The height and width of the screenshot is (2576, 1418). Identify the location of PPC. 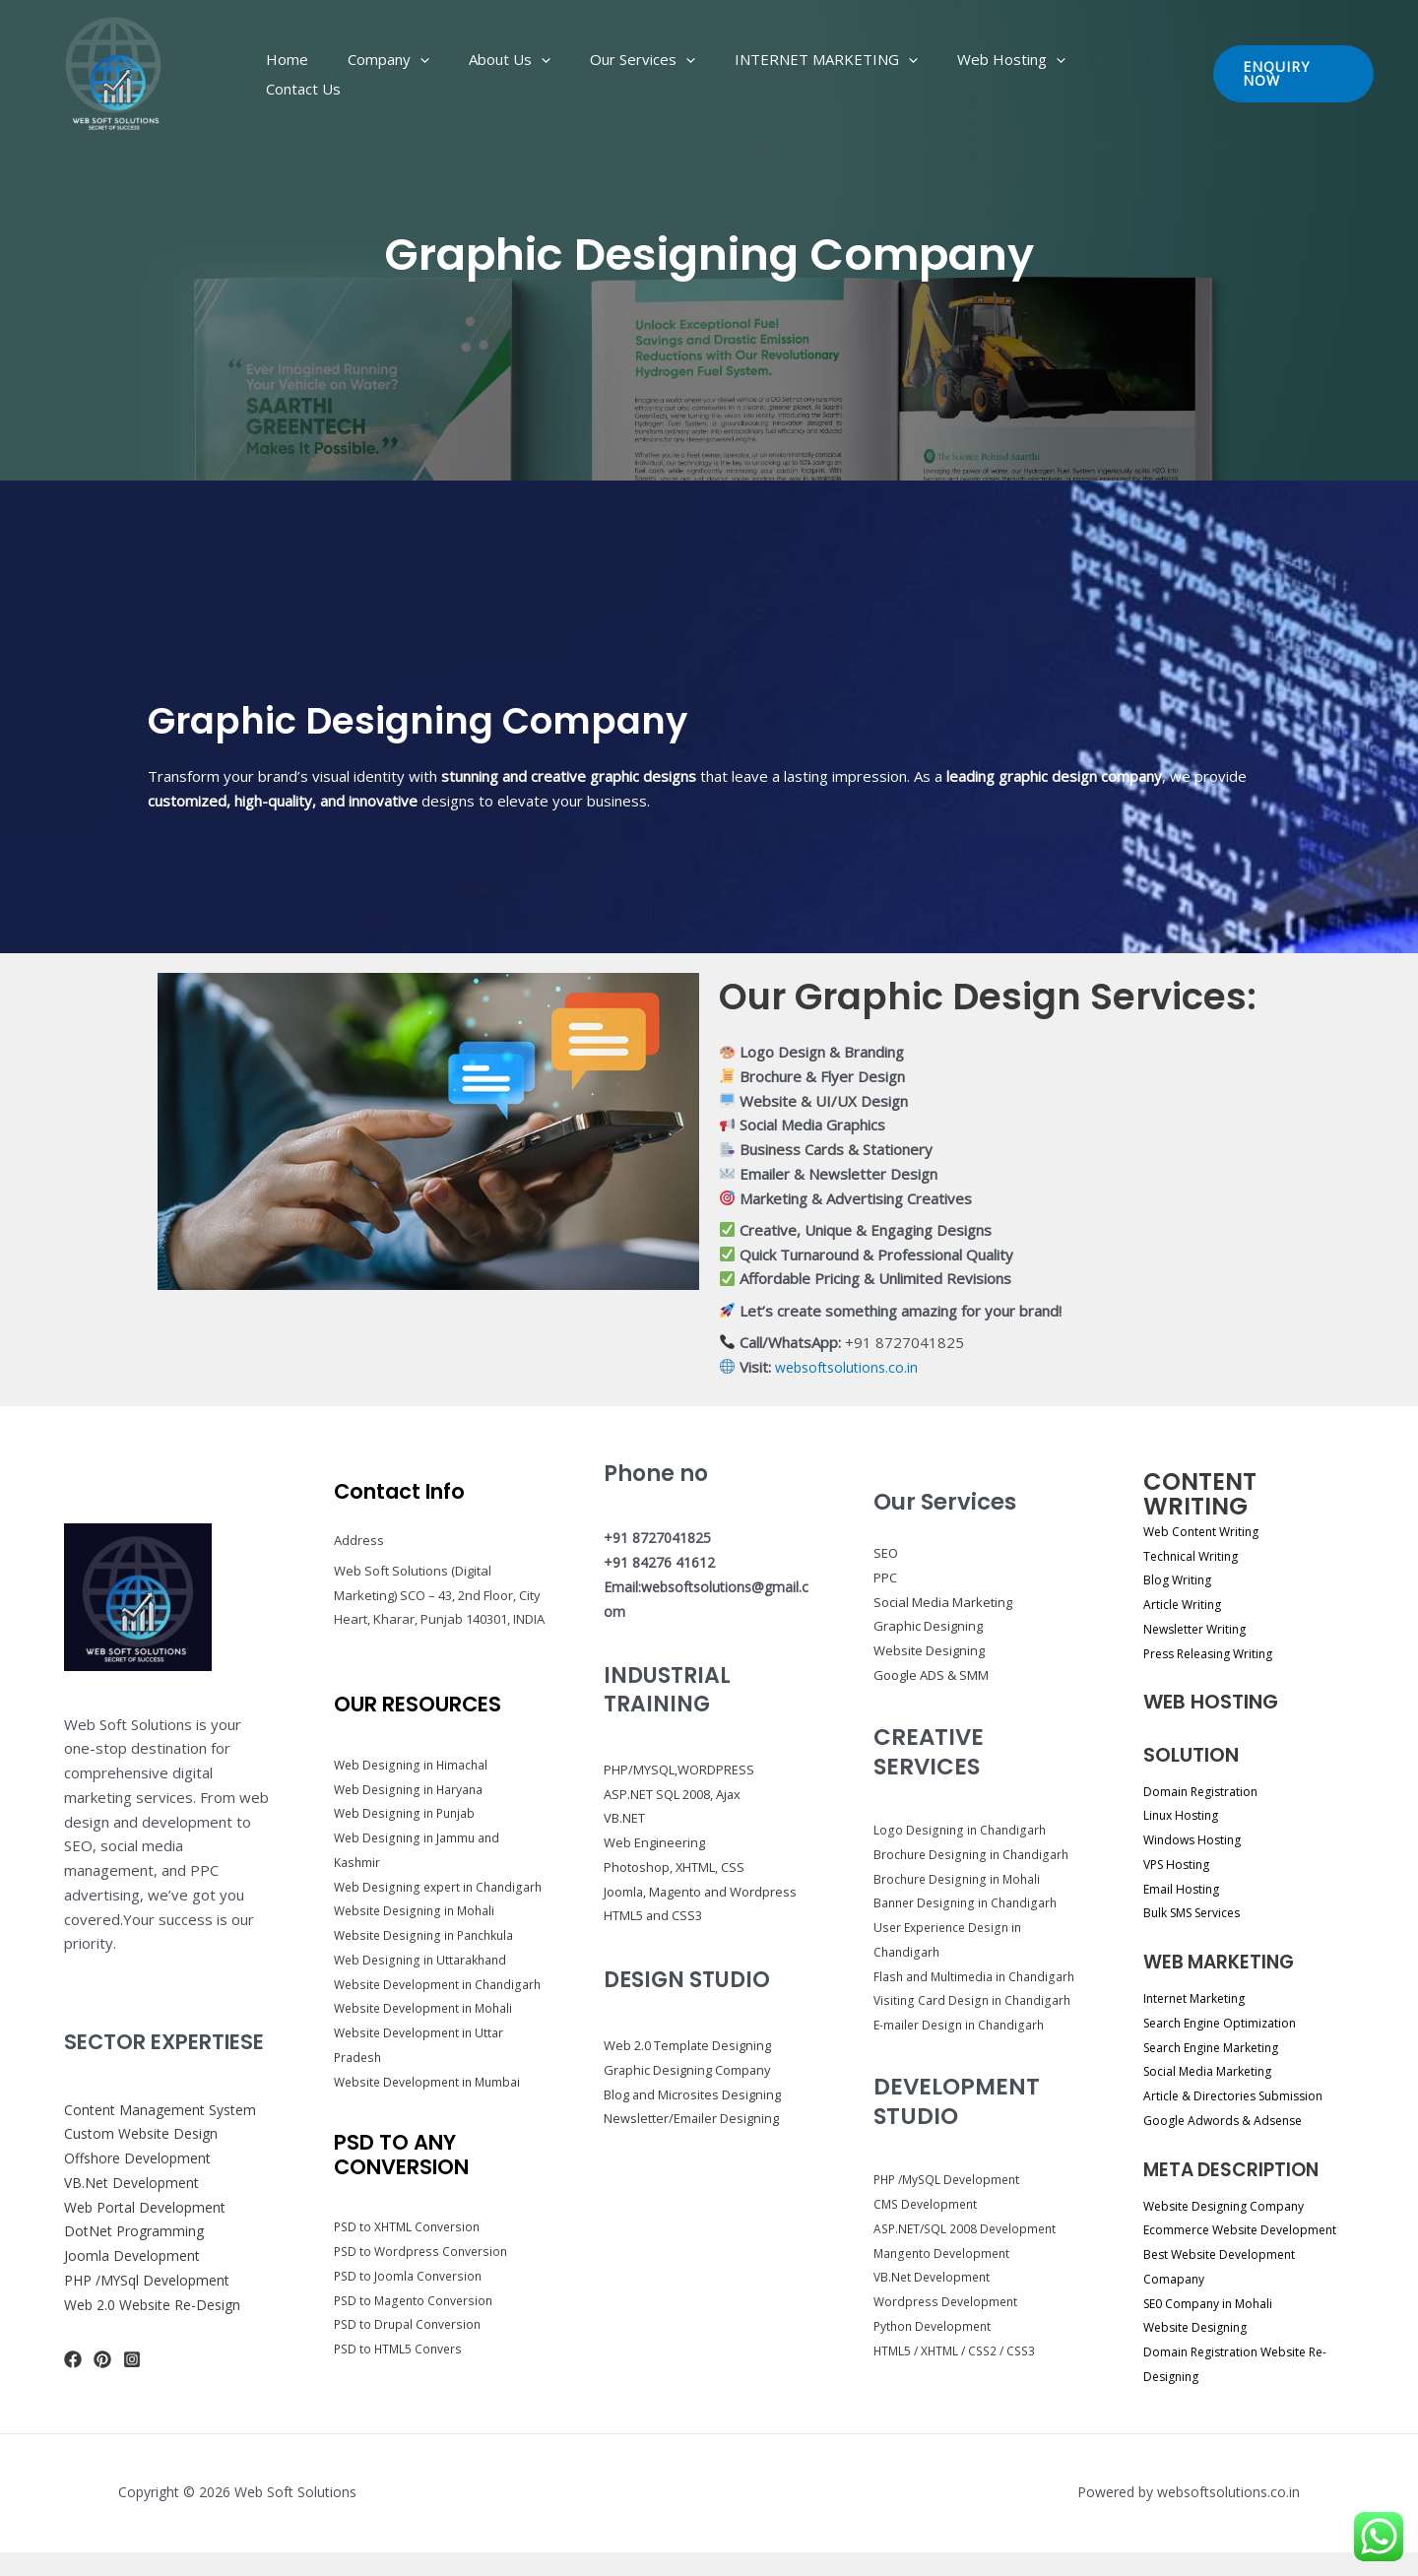
(885, 1577).